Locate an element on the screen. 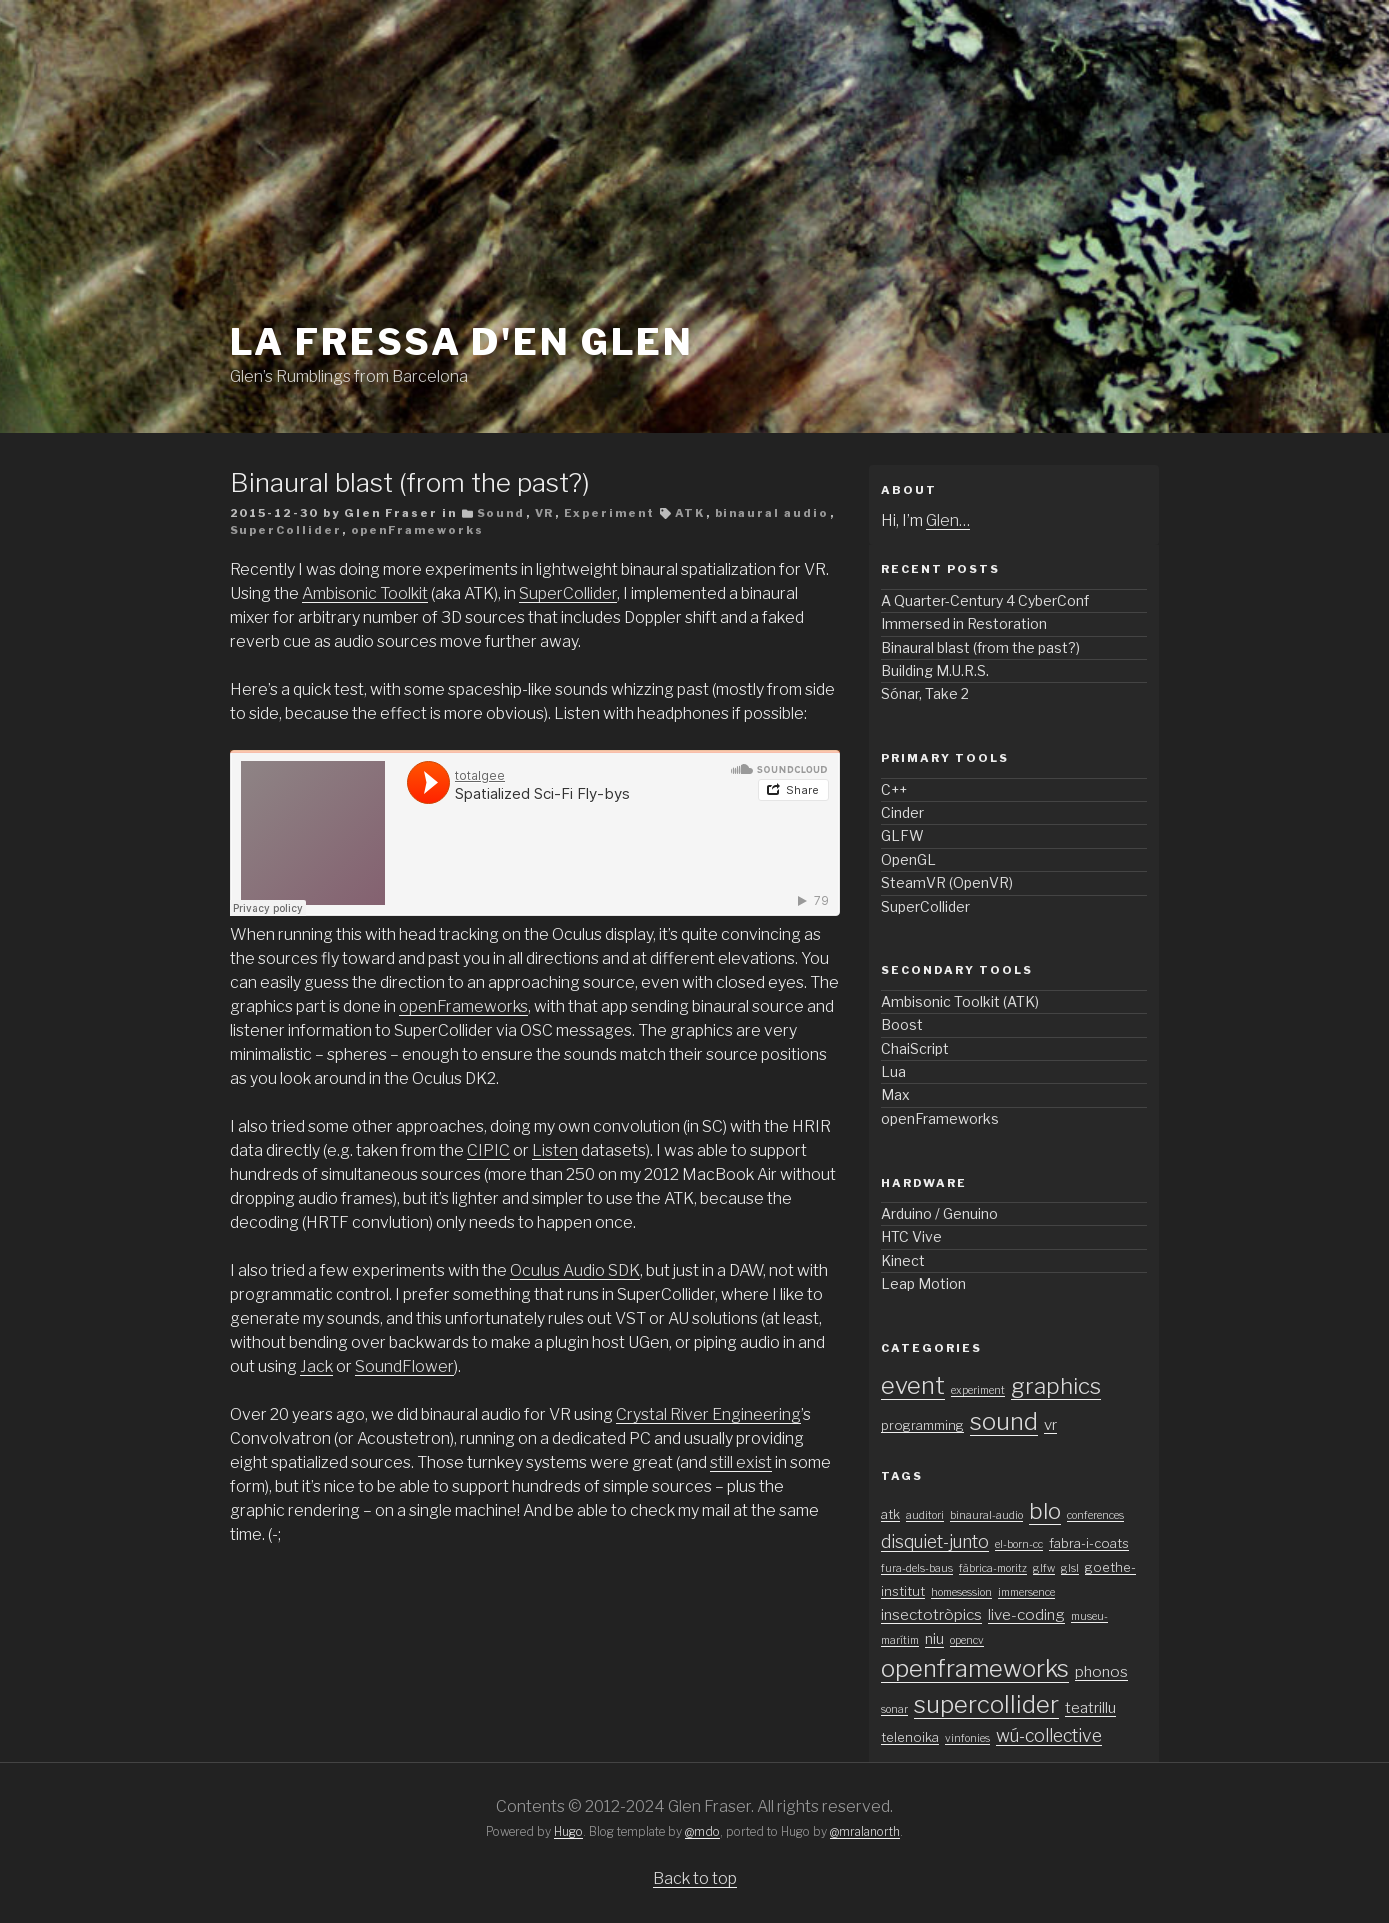 This screenshot has height=1923, width=1389. Back to top is located at coordinates (695, 1878).